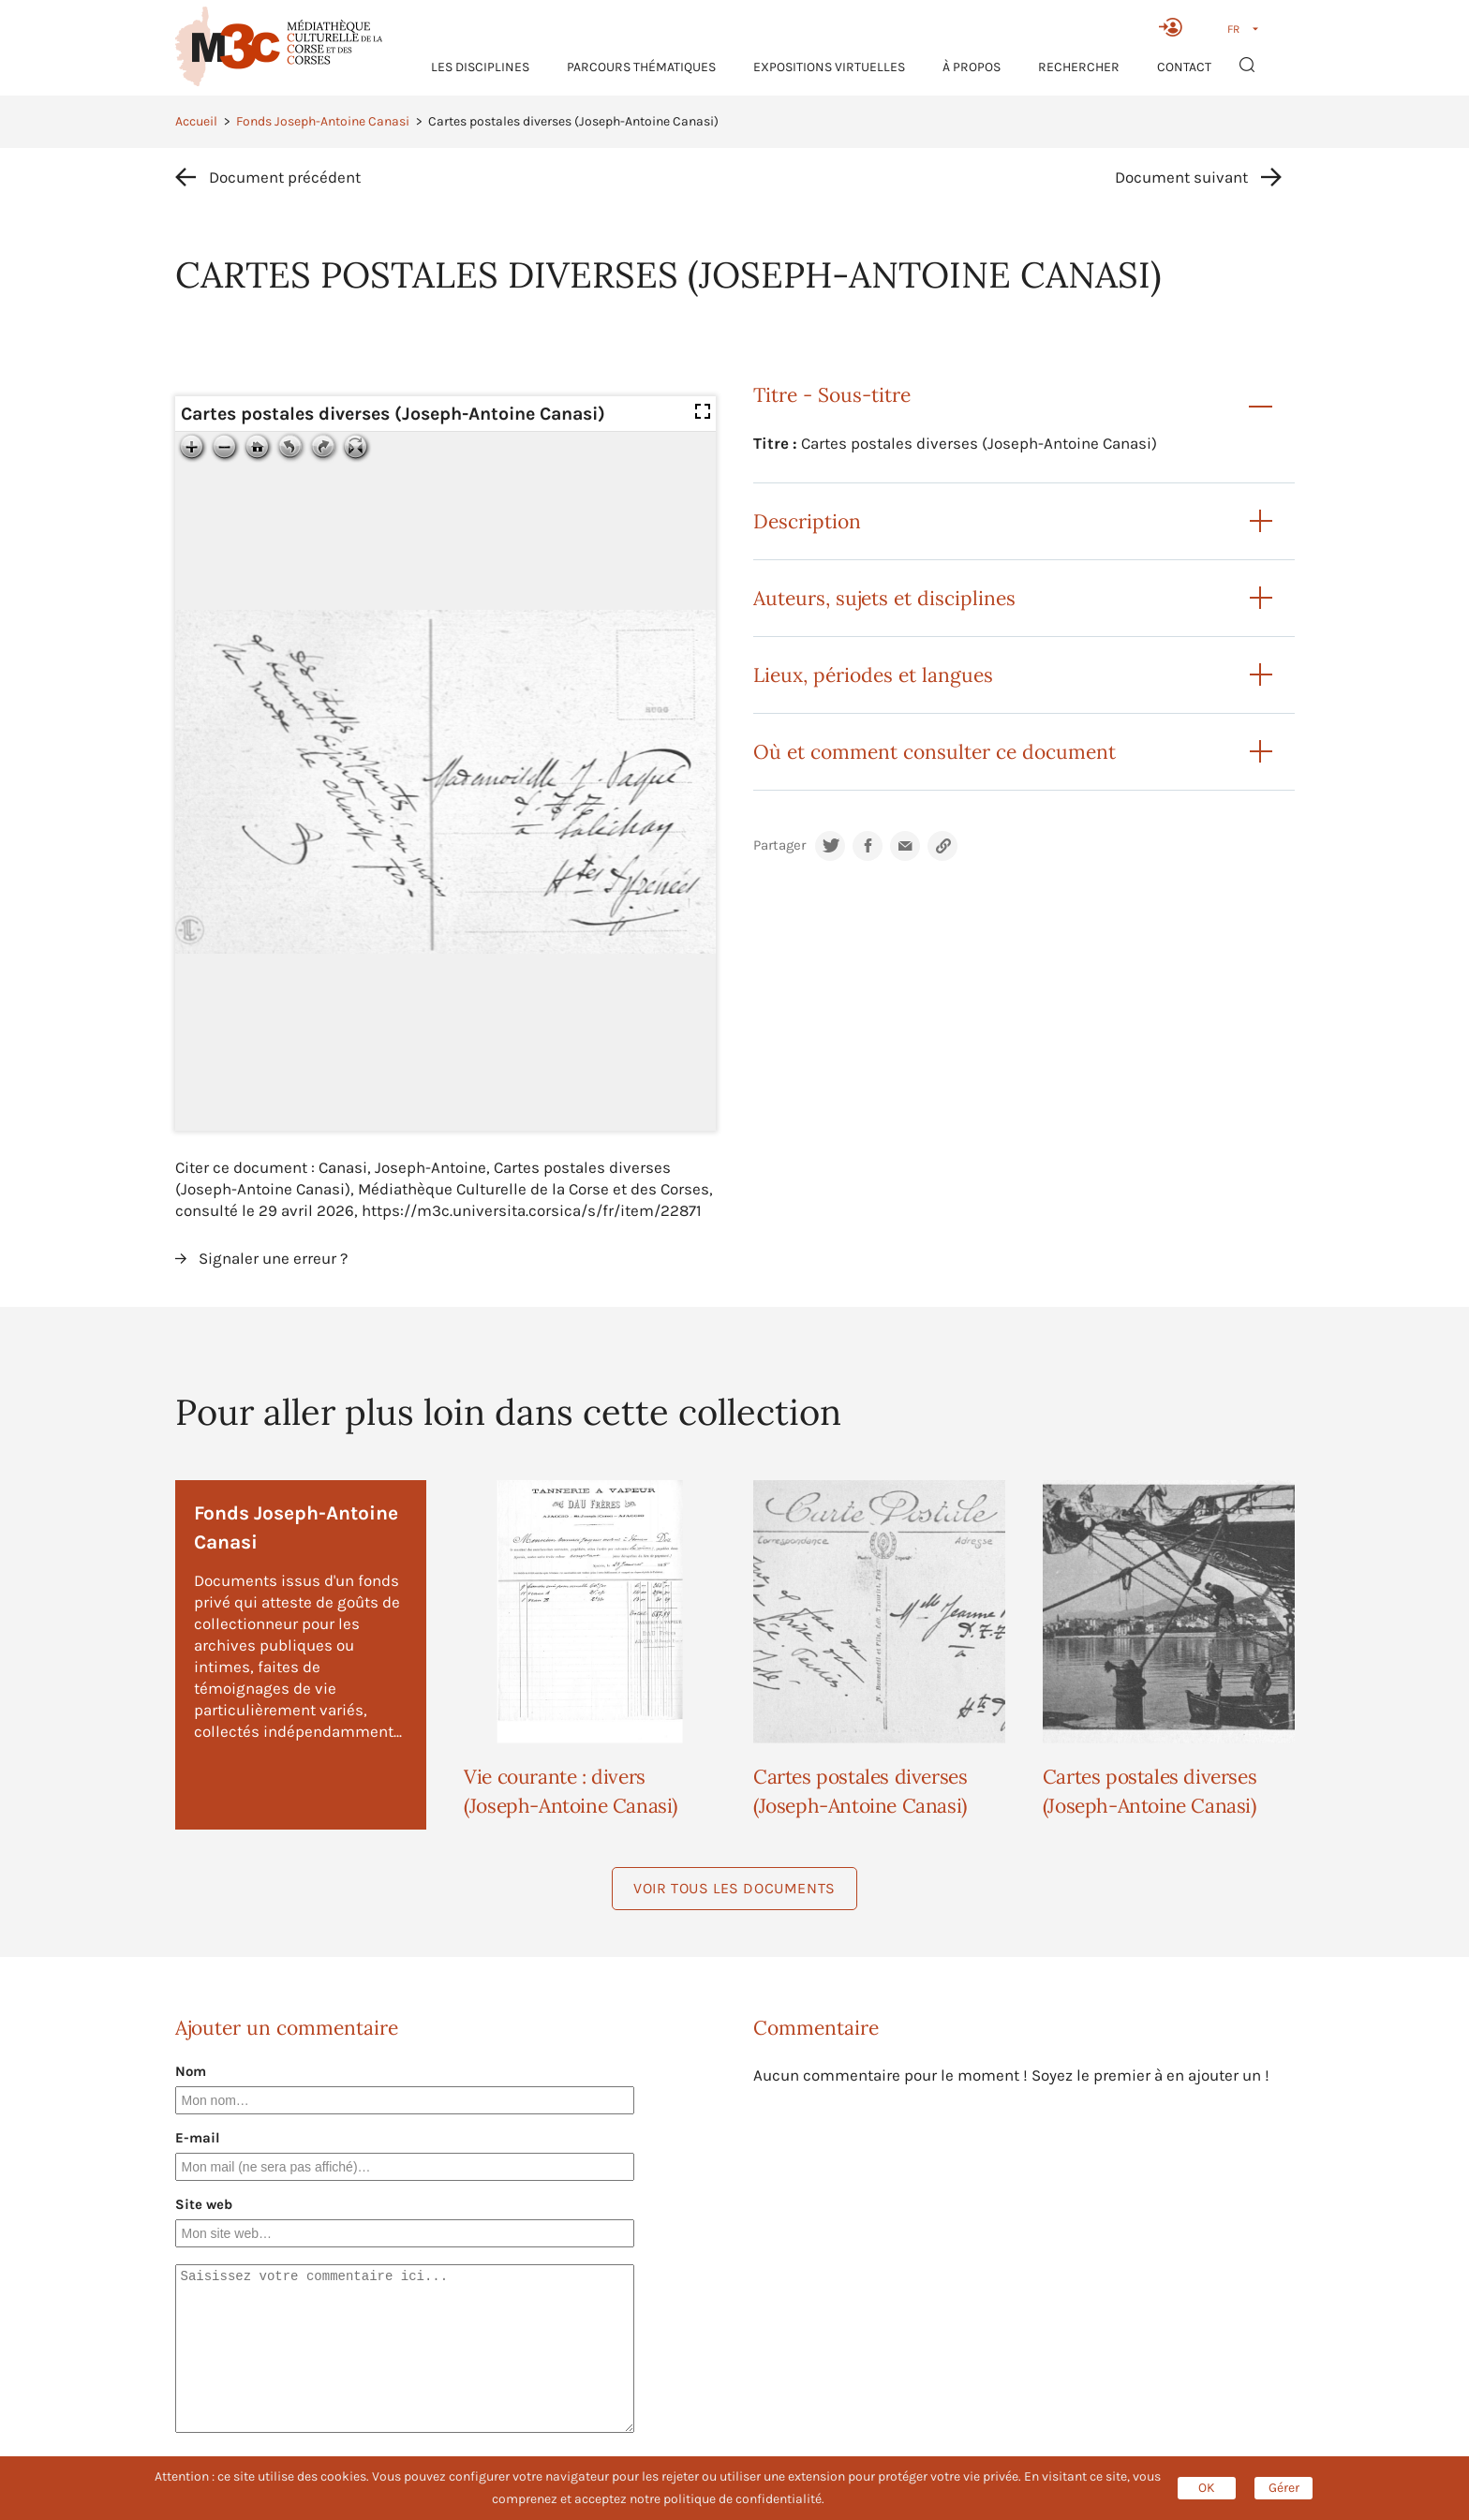 The width and height of the screenshot is (1469, 2520). I want to click on Contact, so click(1184, 67).